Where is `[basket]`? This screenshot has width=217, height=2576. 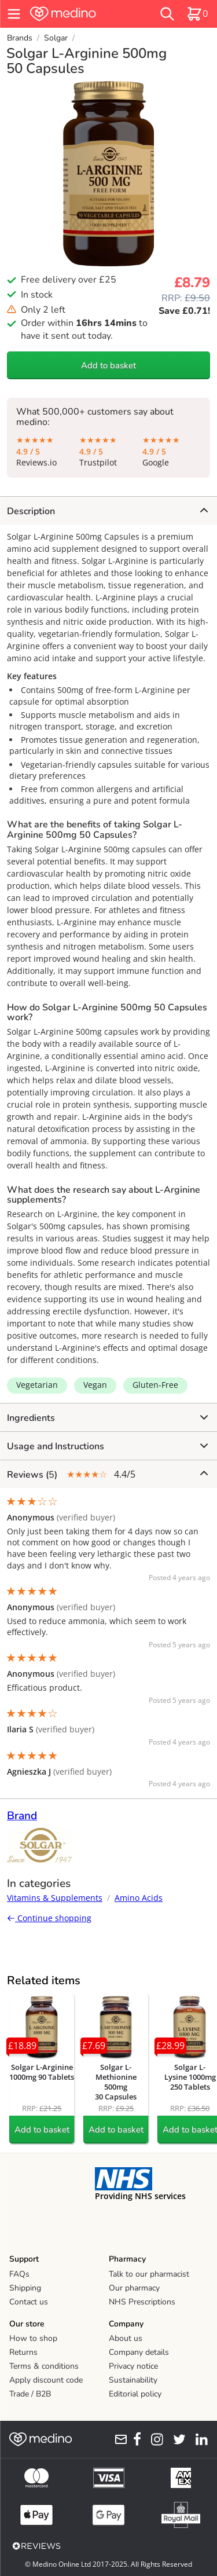
[basket] is located at coordinates (197, 14).